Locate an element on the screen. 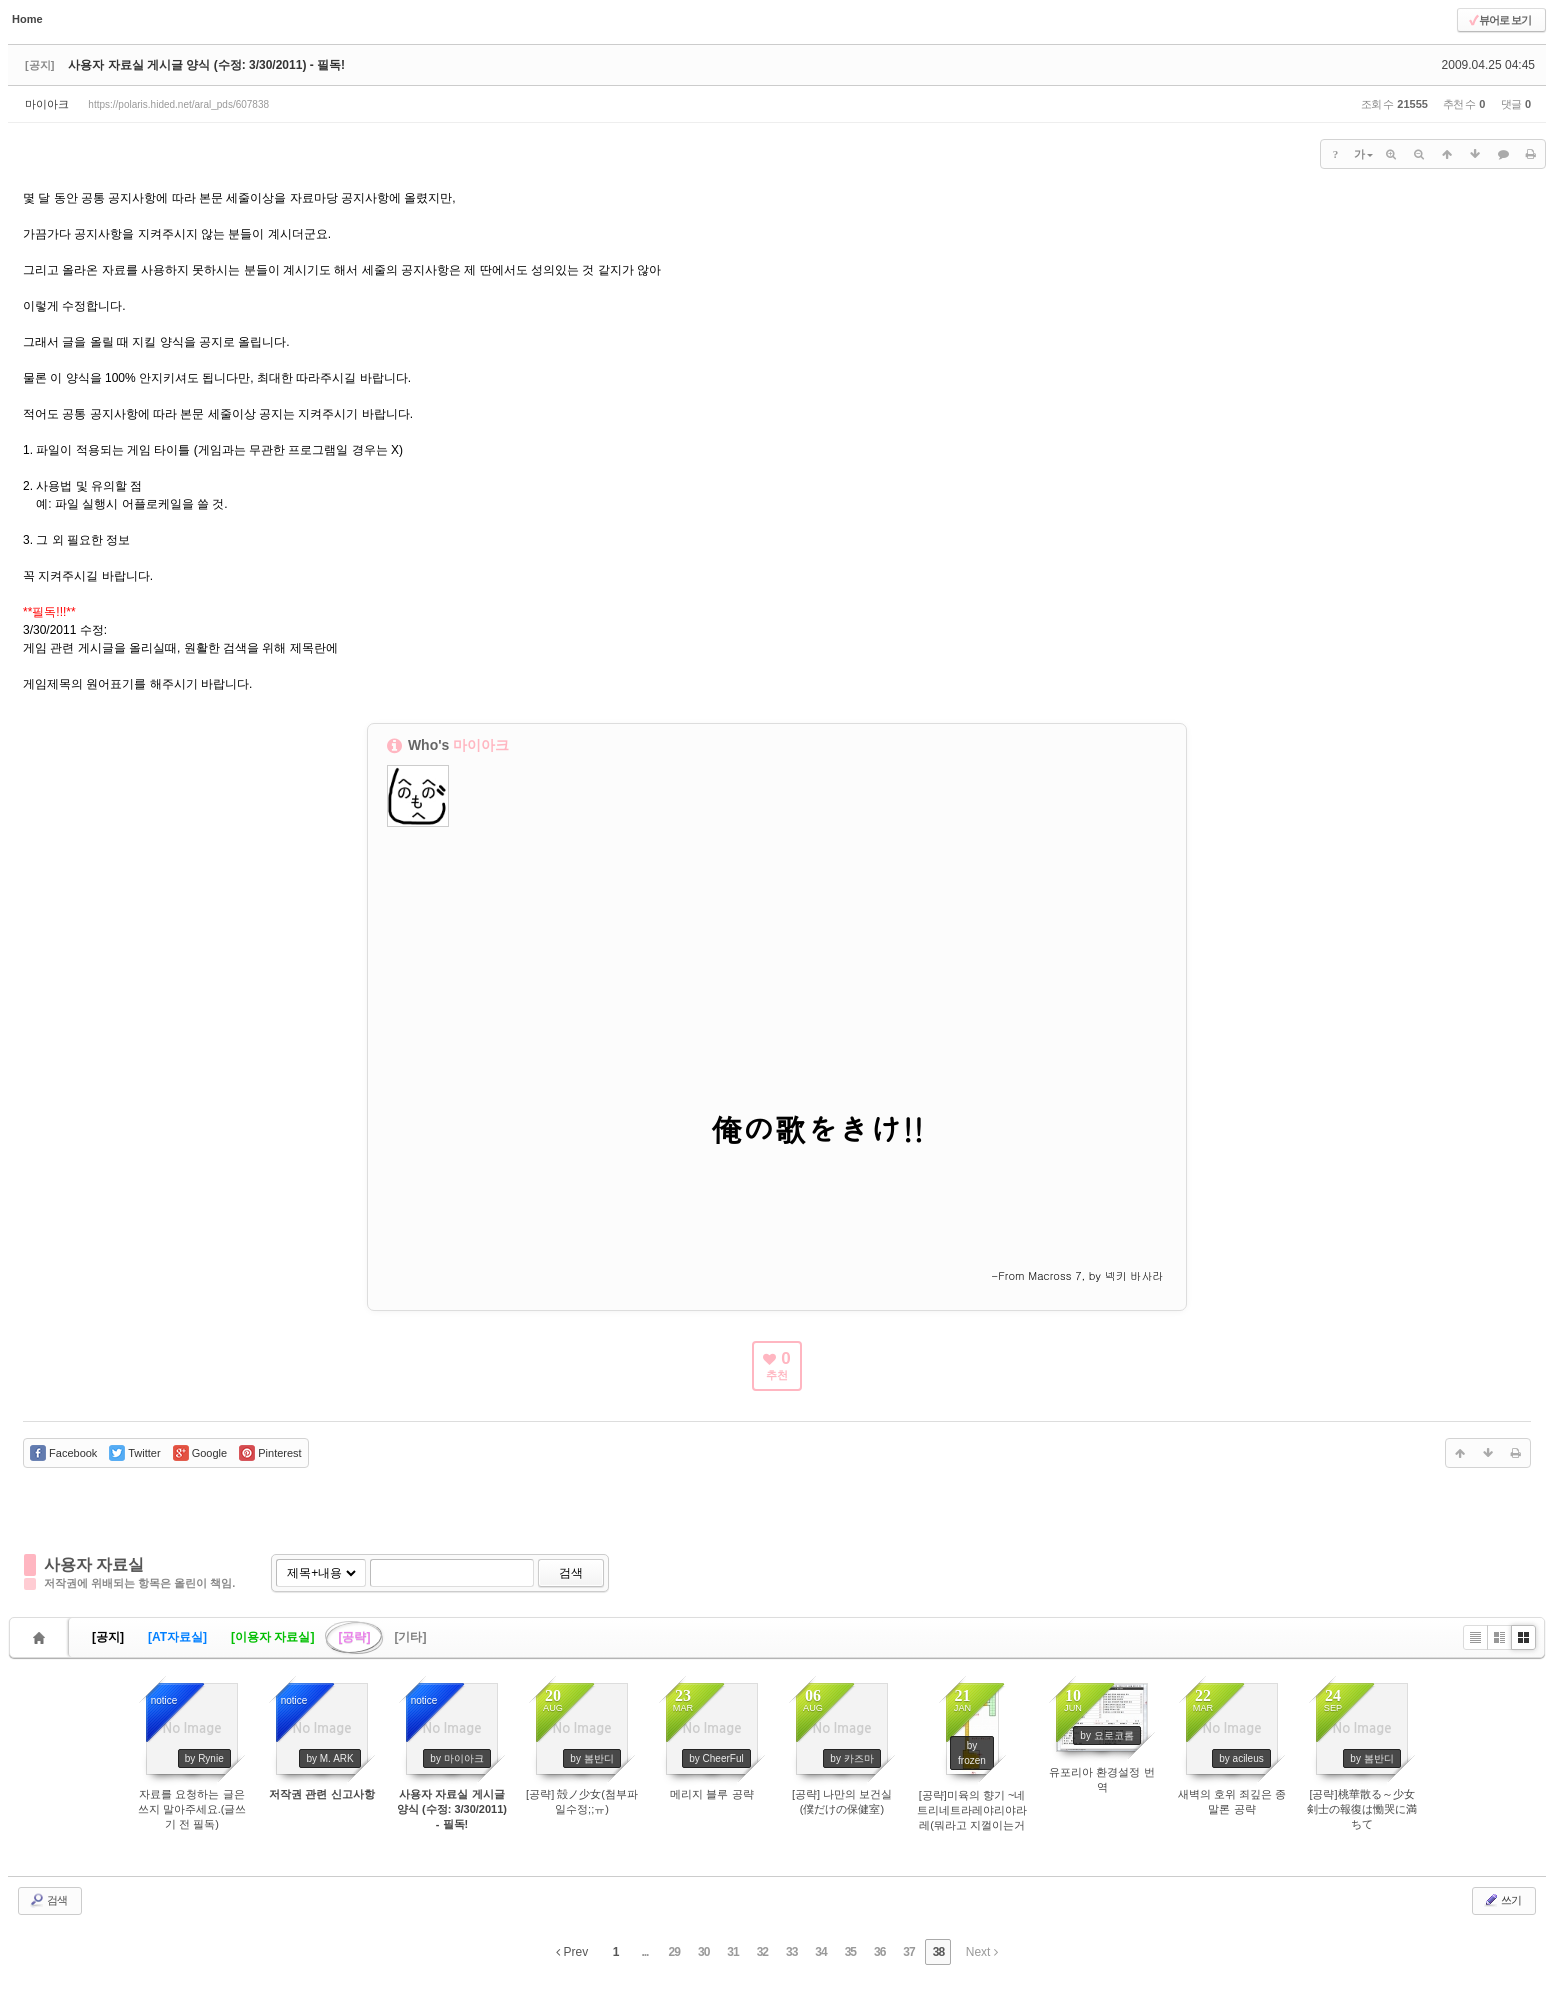 This screenshot has height=1997, width=1554. Prev is located at coordinates (572, 1952).